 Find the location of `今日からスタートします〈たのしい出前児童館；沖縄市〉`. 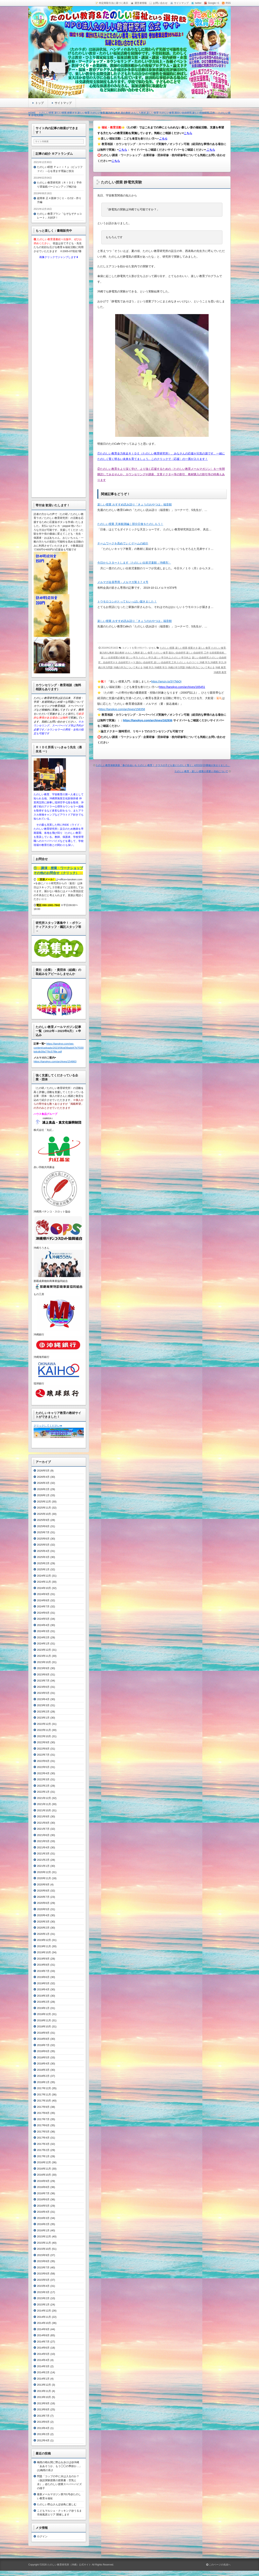

今日からスタートします〈たのしい出前児童館；沖縄市〉 is located at coordinates (134, 562).